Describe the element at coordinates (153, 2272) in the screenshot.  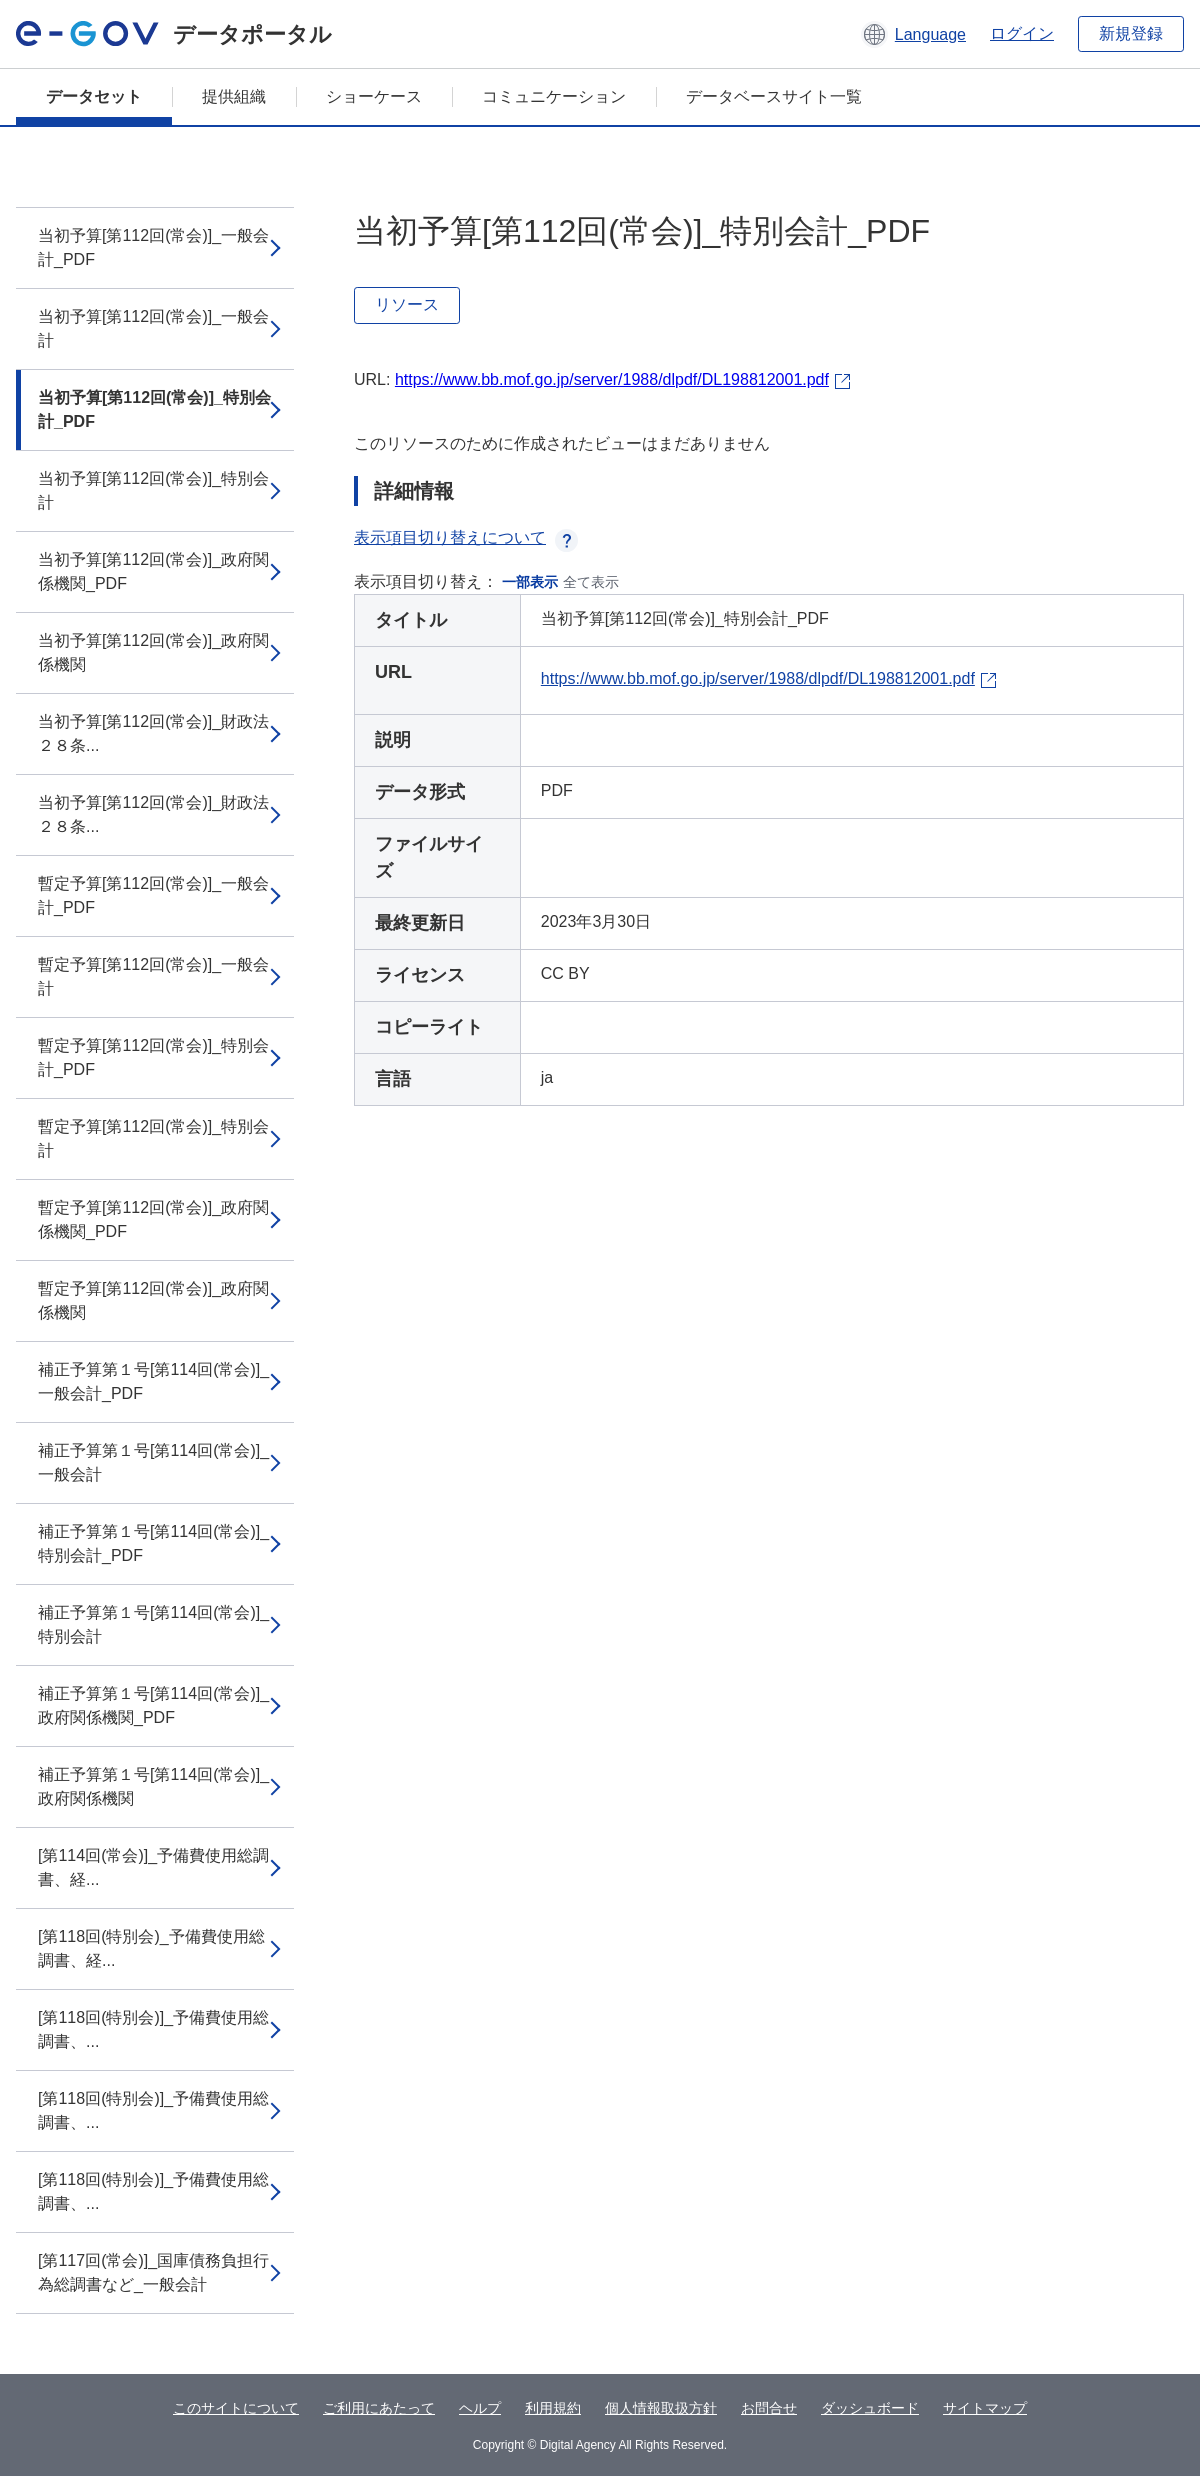
I see `[第117回(常会)]_国庫債務負担行為総調書など_一般会計` at that location.